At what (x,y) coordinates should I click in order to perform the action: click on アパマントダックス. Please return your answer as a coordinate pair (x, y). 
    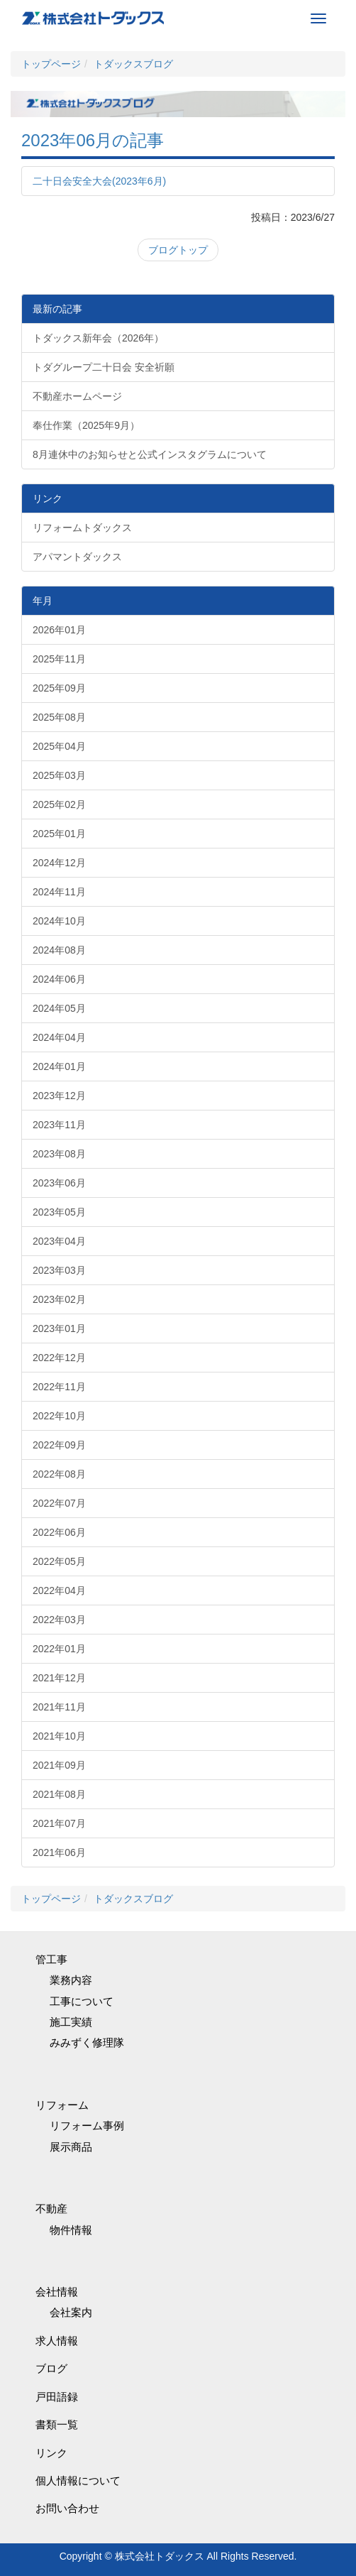
    Looking at the image, I should click on (77, 556).